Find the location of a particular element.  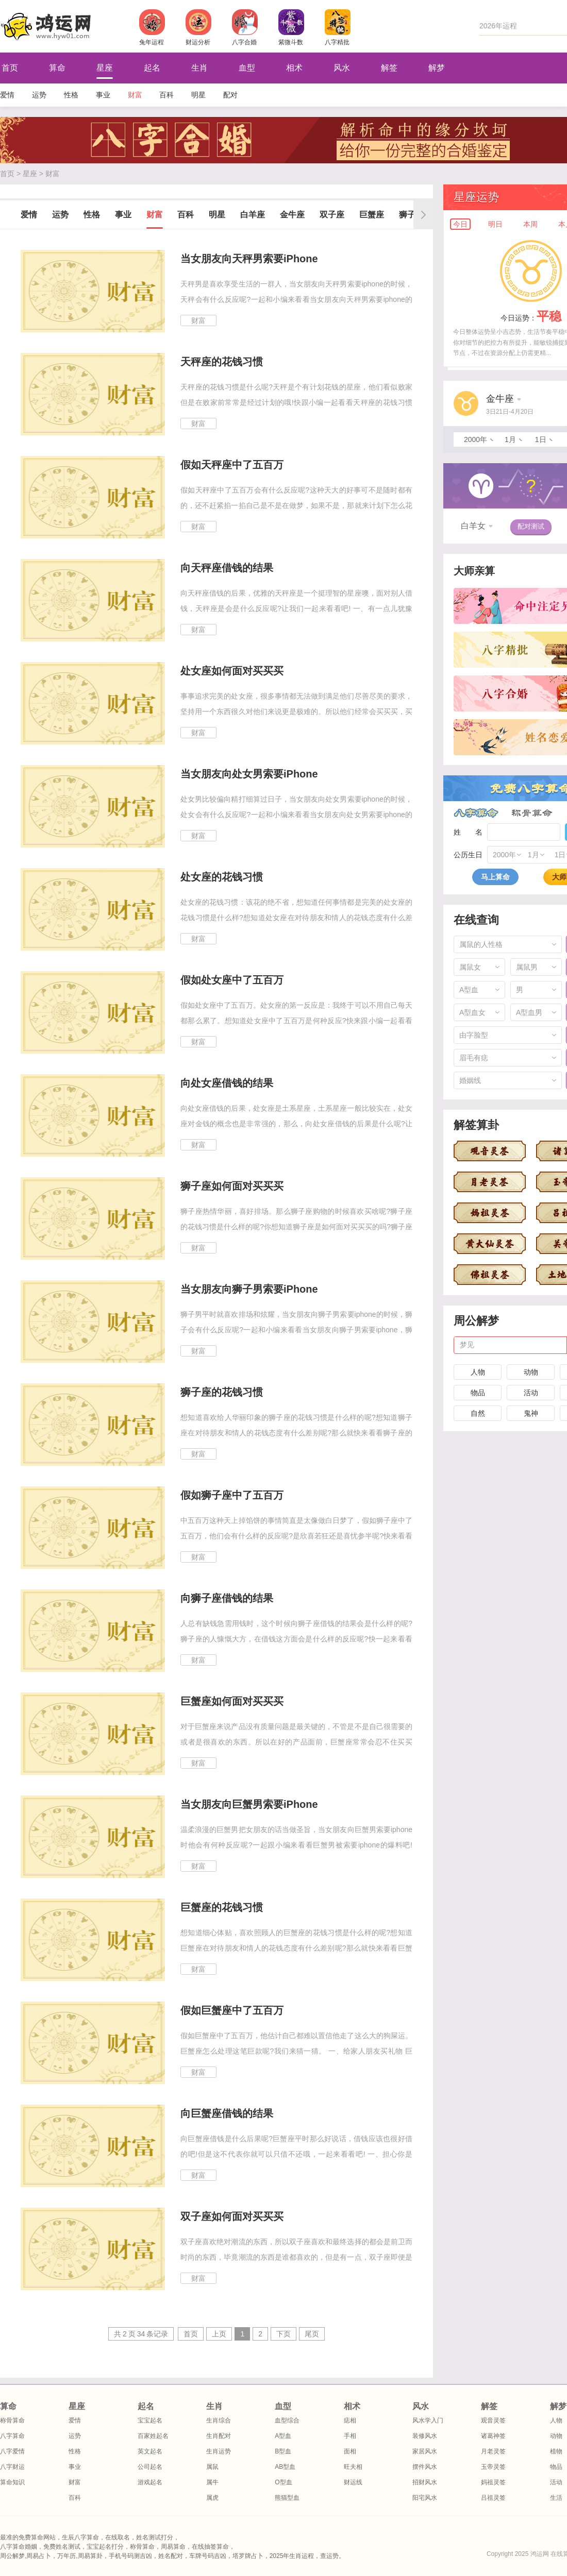

妈祖灵签 is located at coordinates (493, 2482).